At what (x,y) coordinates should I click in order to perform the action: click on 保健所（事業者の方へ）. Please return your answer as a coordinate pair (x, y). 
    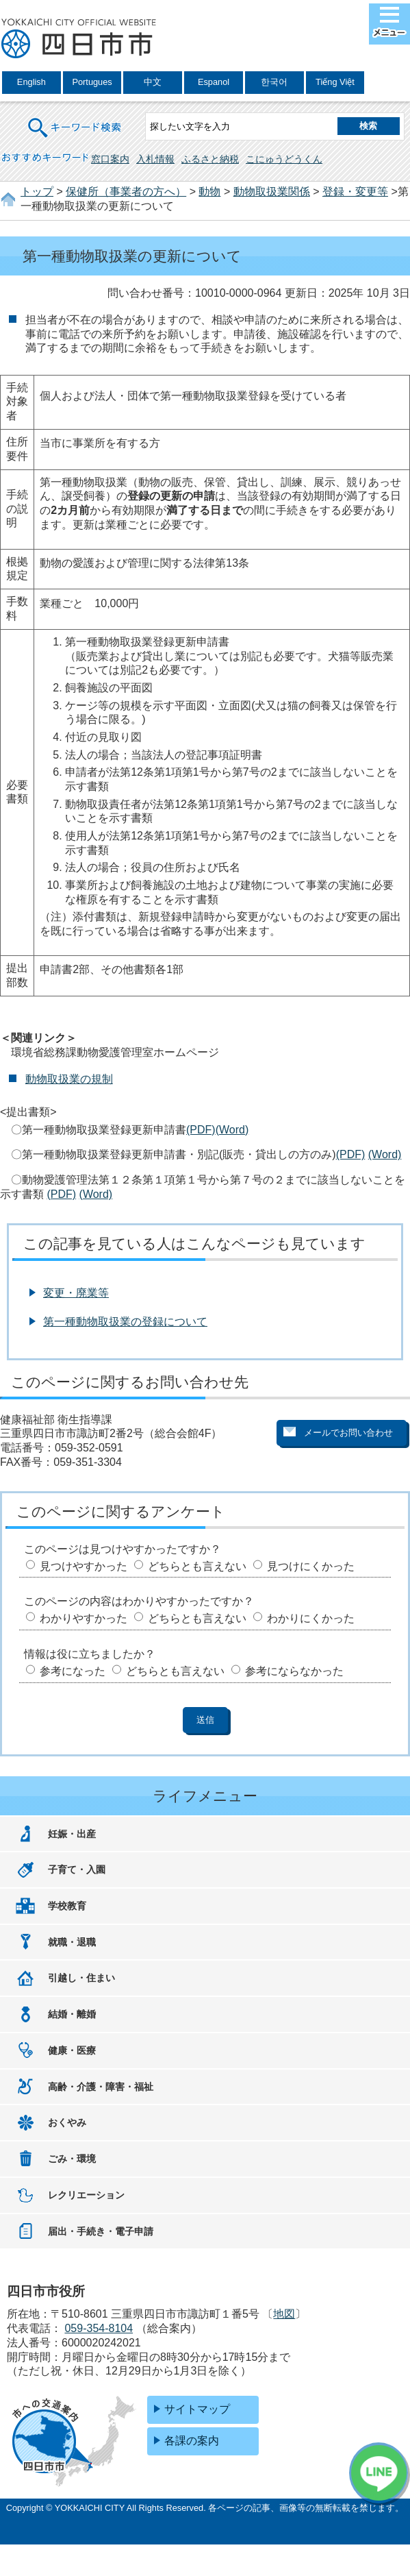
    Looking at the image, I should click on (126, 191).